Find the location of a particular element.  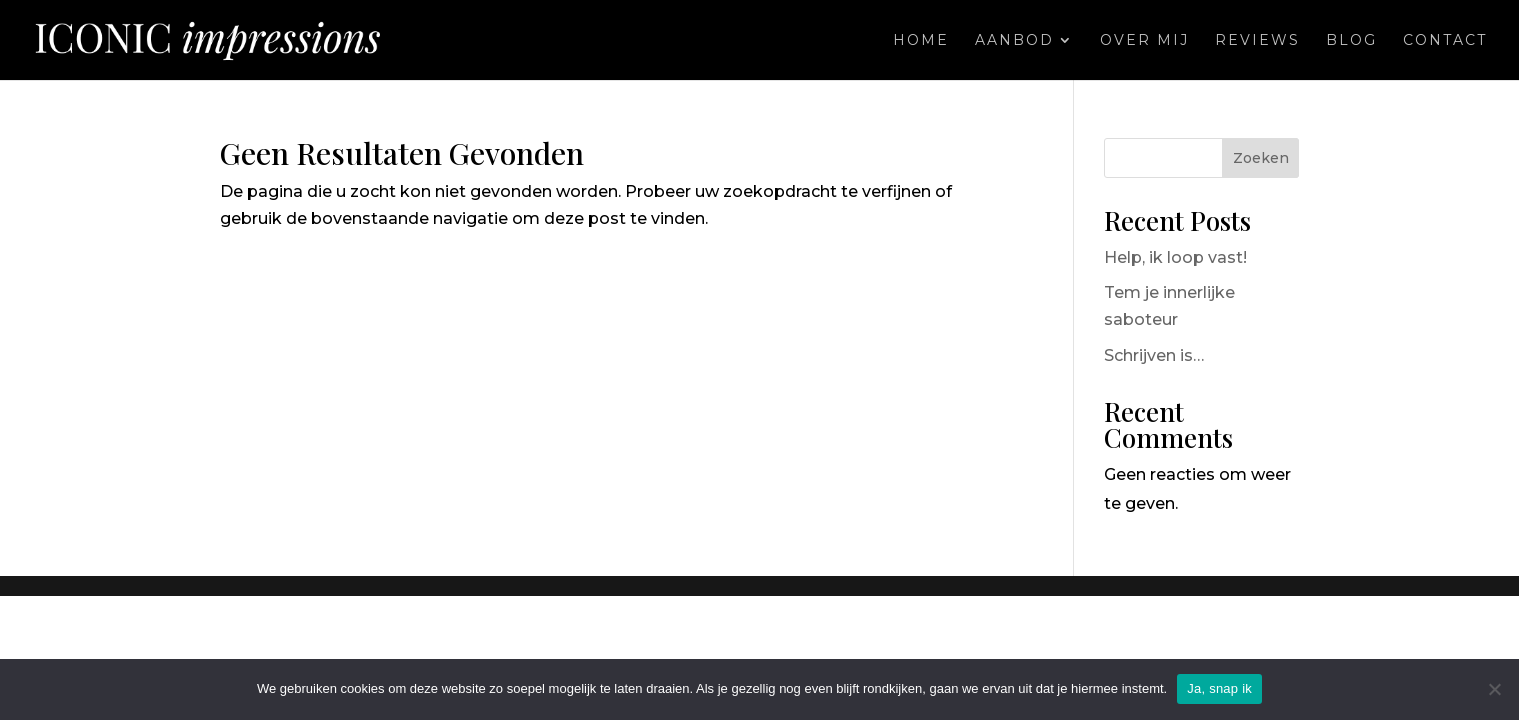

Aanbod is located at coordinates (1014, 41).